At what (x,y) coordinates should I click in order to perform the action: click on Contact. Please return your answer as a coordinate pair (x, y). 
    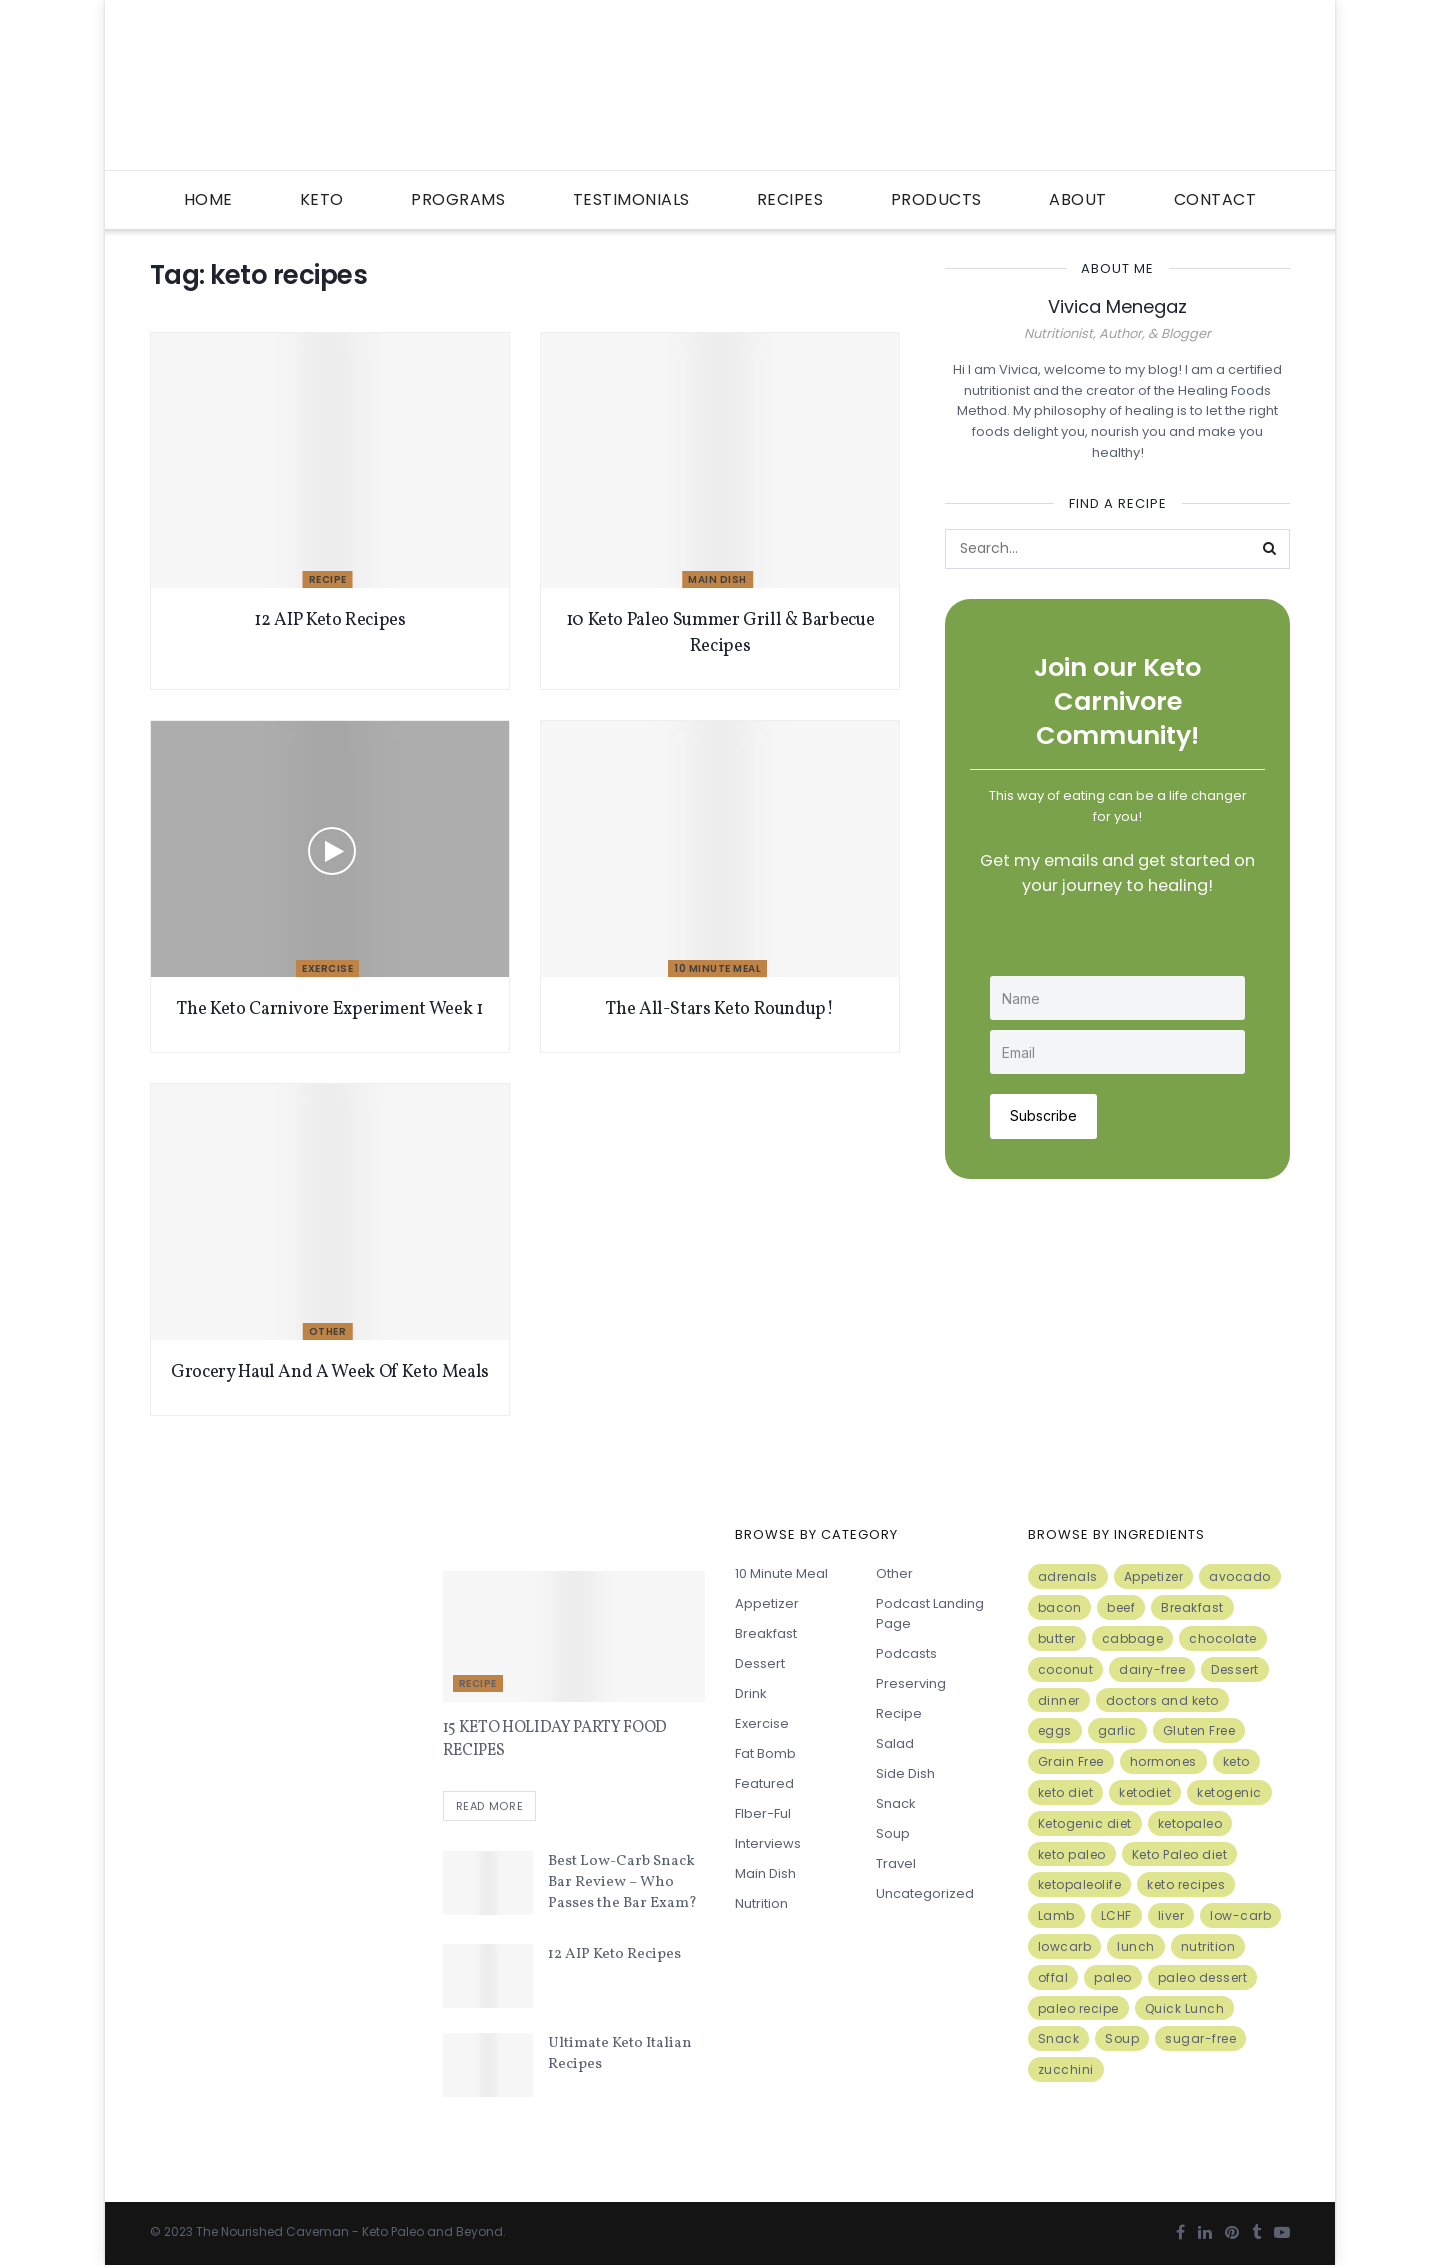
    Looking at the image, I should click on (1215, 199).